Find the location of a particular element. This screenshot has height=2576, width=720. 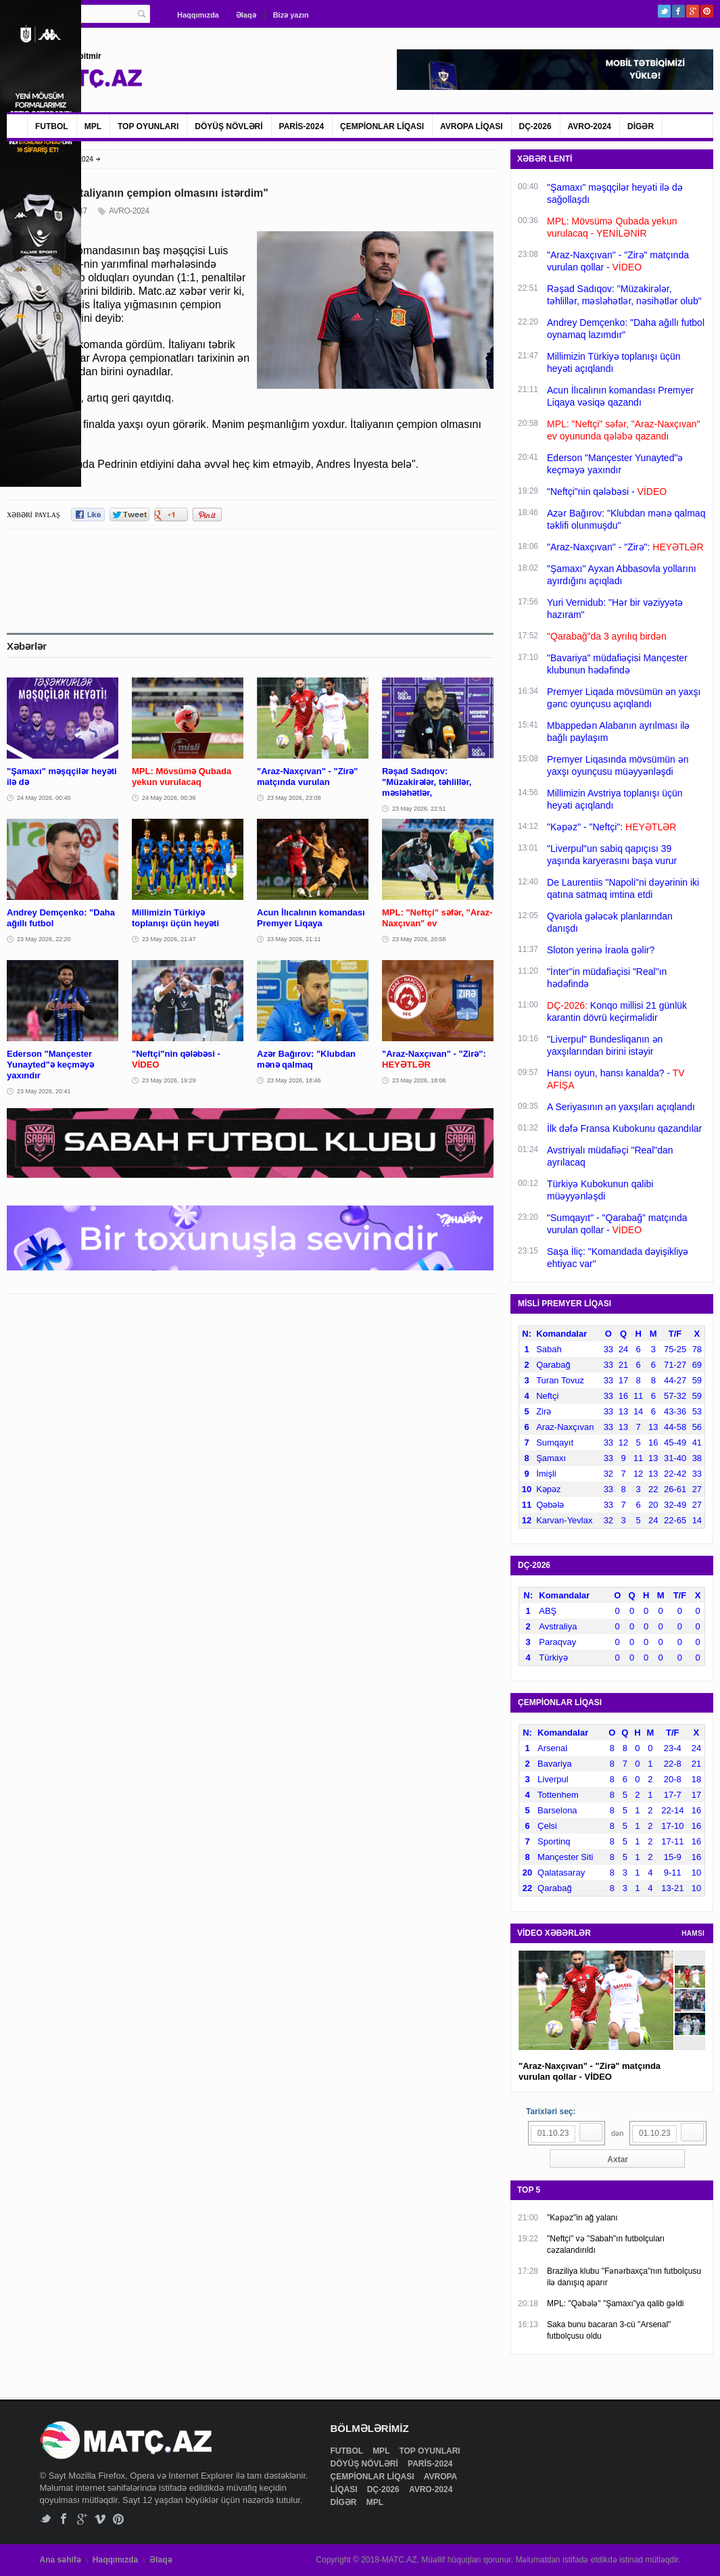

23 May 2026, 19:29 is located at coordinates (169, 1080).